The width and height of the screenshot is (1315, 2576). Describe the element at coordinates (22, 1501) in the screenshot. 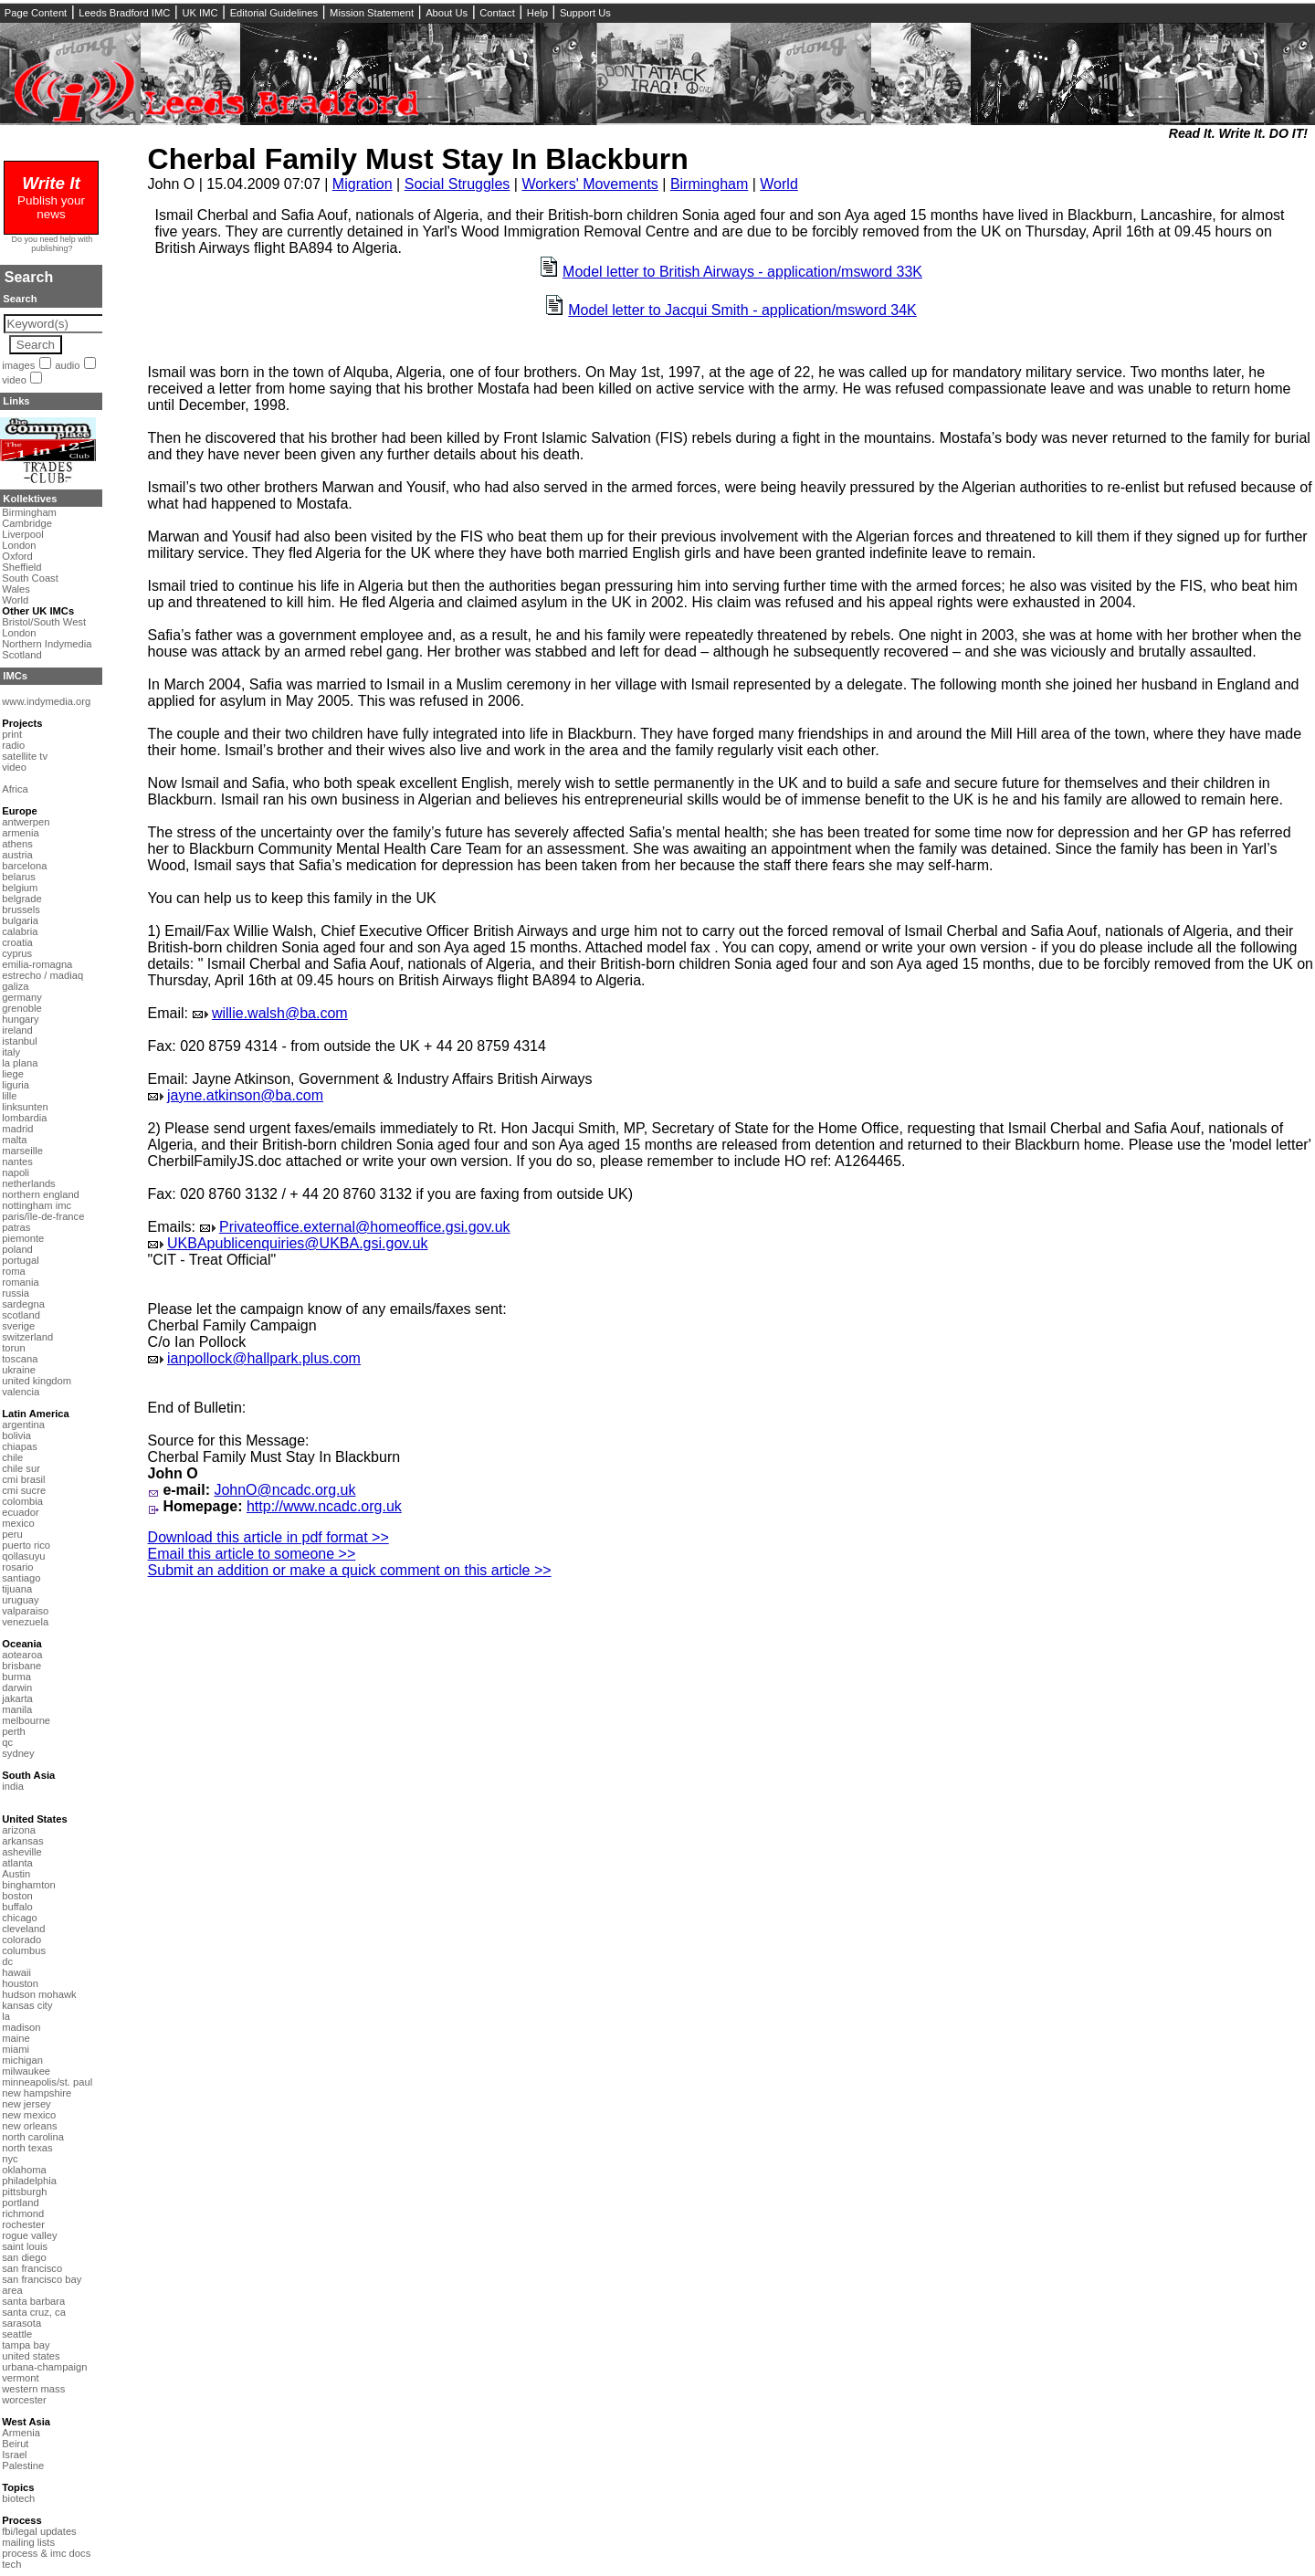

I see `colombia` at that location.